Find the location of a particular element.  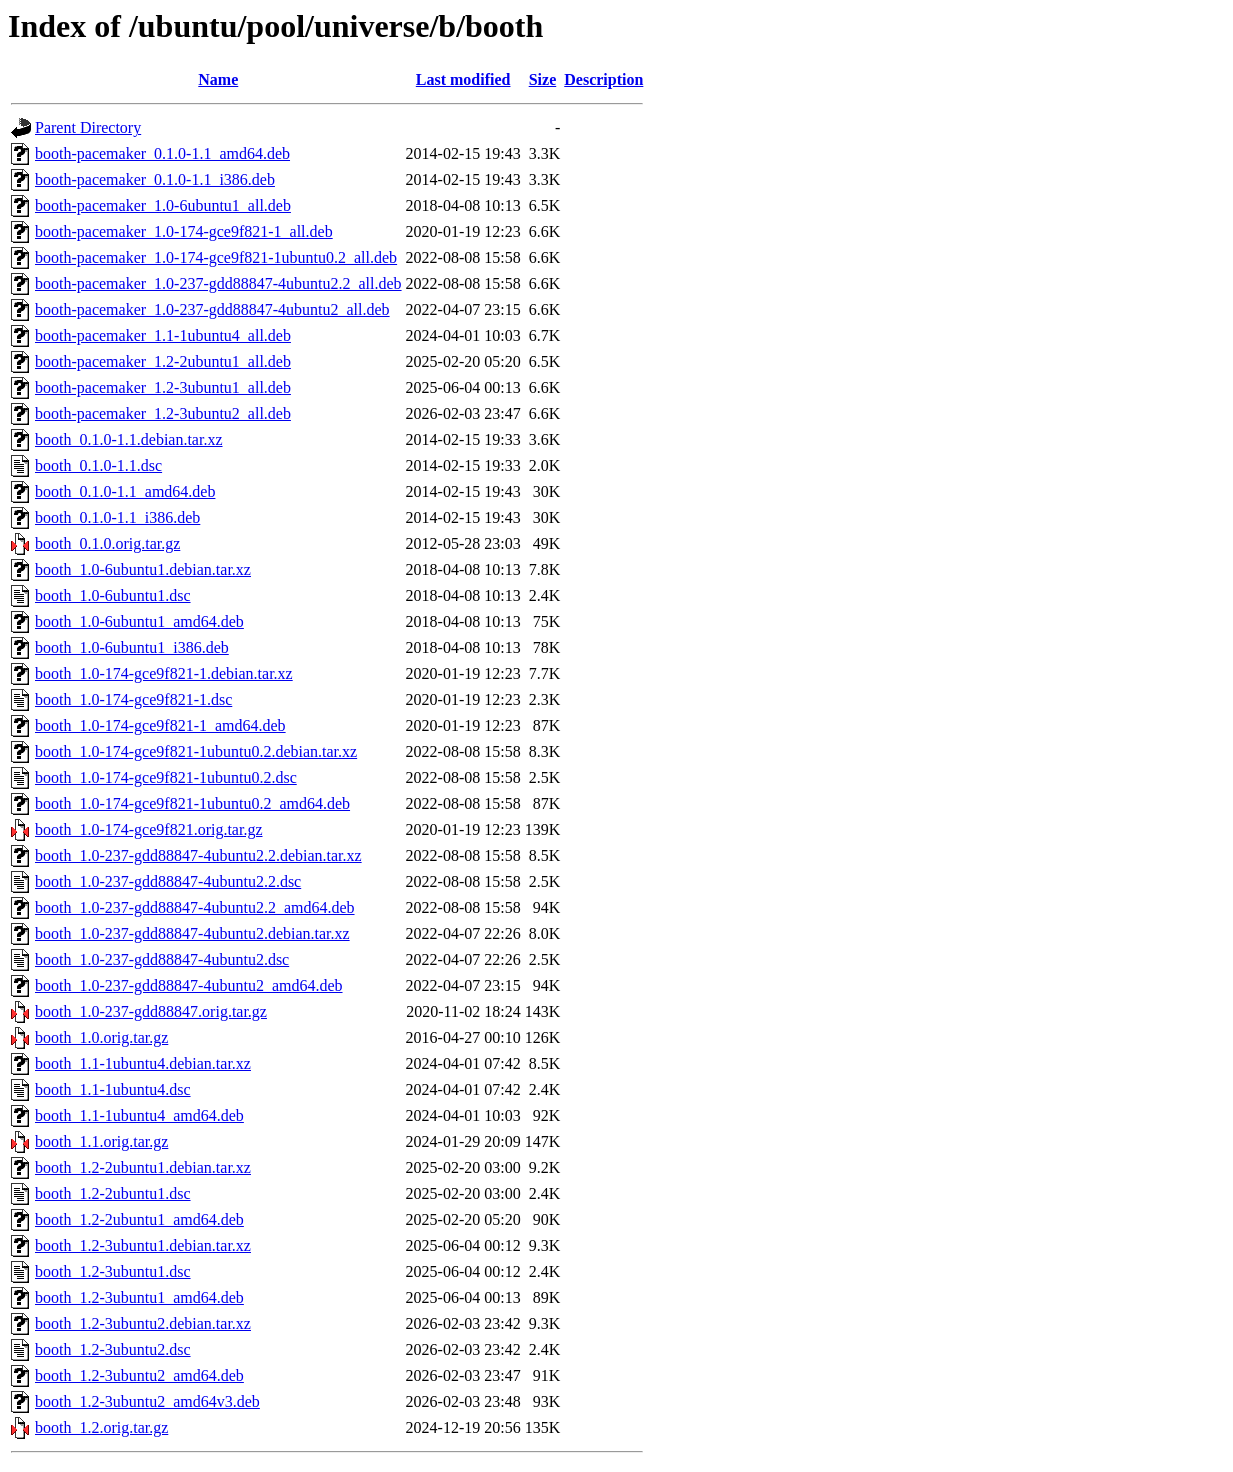

booth_0.1.0-1.1.debian.tar.xz is located at coordinates (129, 439).